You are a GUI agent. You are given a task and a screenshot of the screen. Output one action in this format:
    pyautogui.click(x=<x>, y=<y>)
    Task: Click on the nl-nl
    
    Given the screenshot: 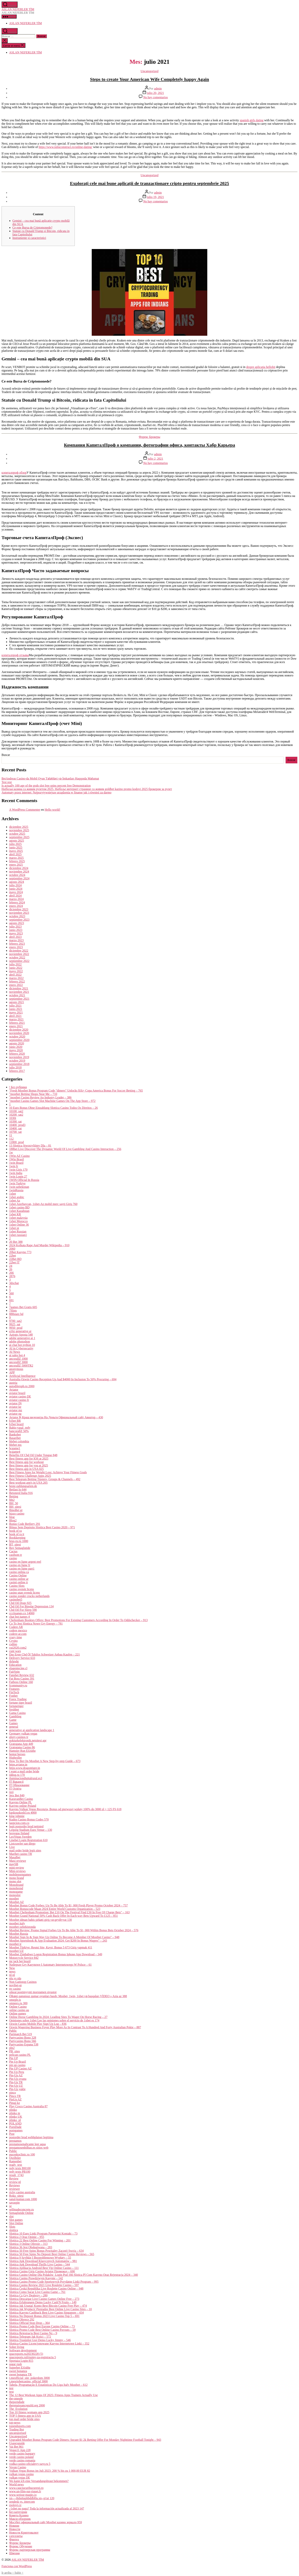 What is the action you would take?
    pyautogui.click(x=12, y=1975)
    